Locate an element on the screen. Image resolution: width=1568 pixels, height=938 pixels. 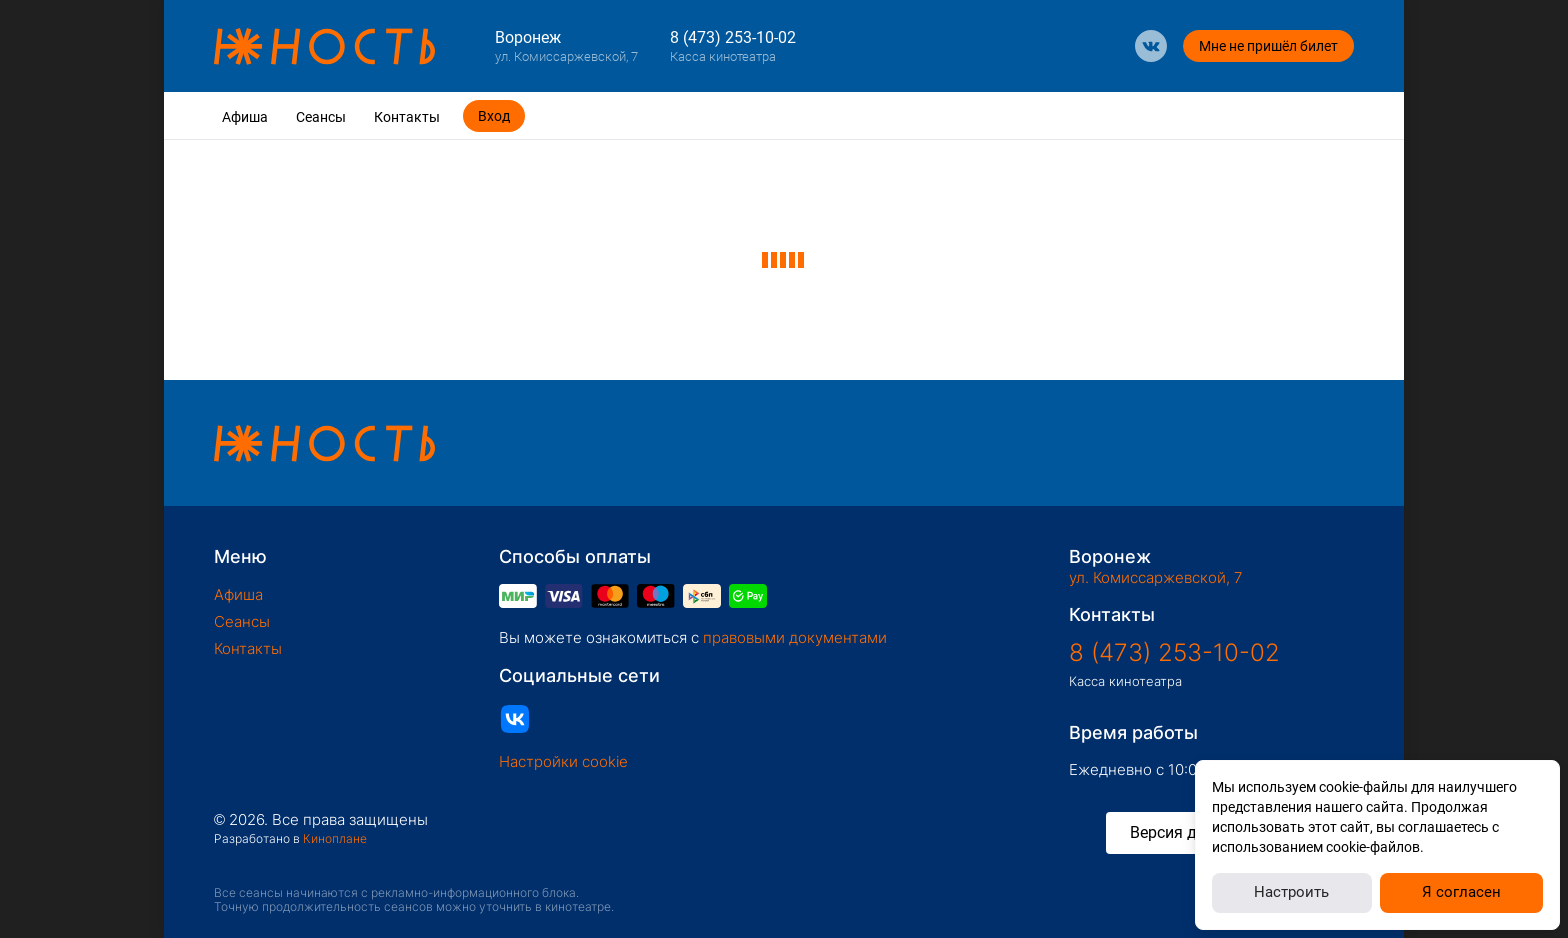
Киноплане is located at coordinates (335, 838).